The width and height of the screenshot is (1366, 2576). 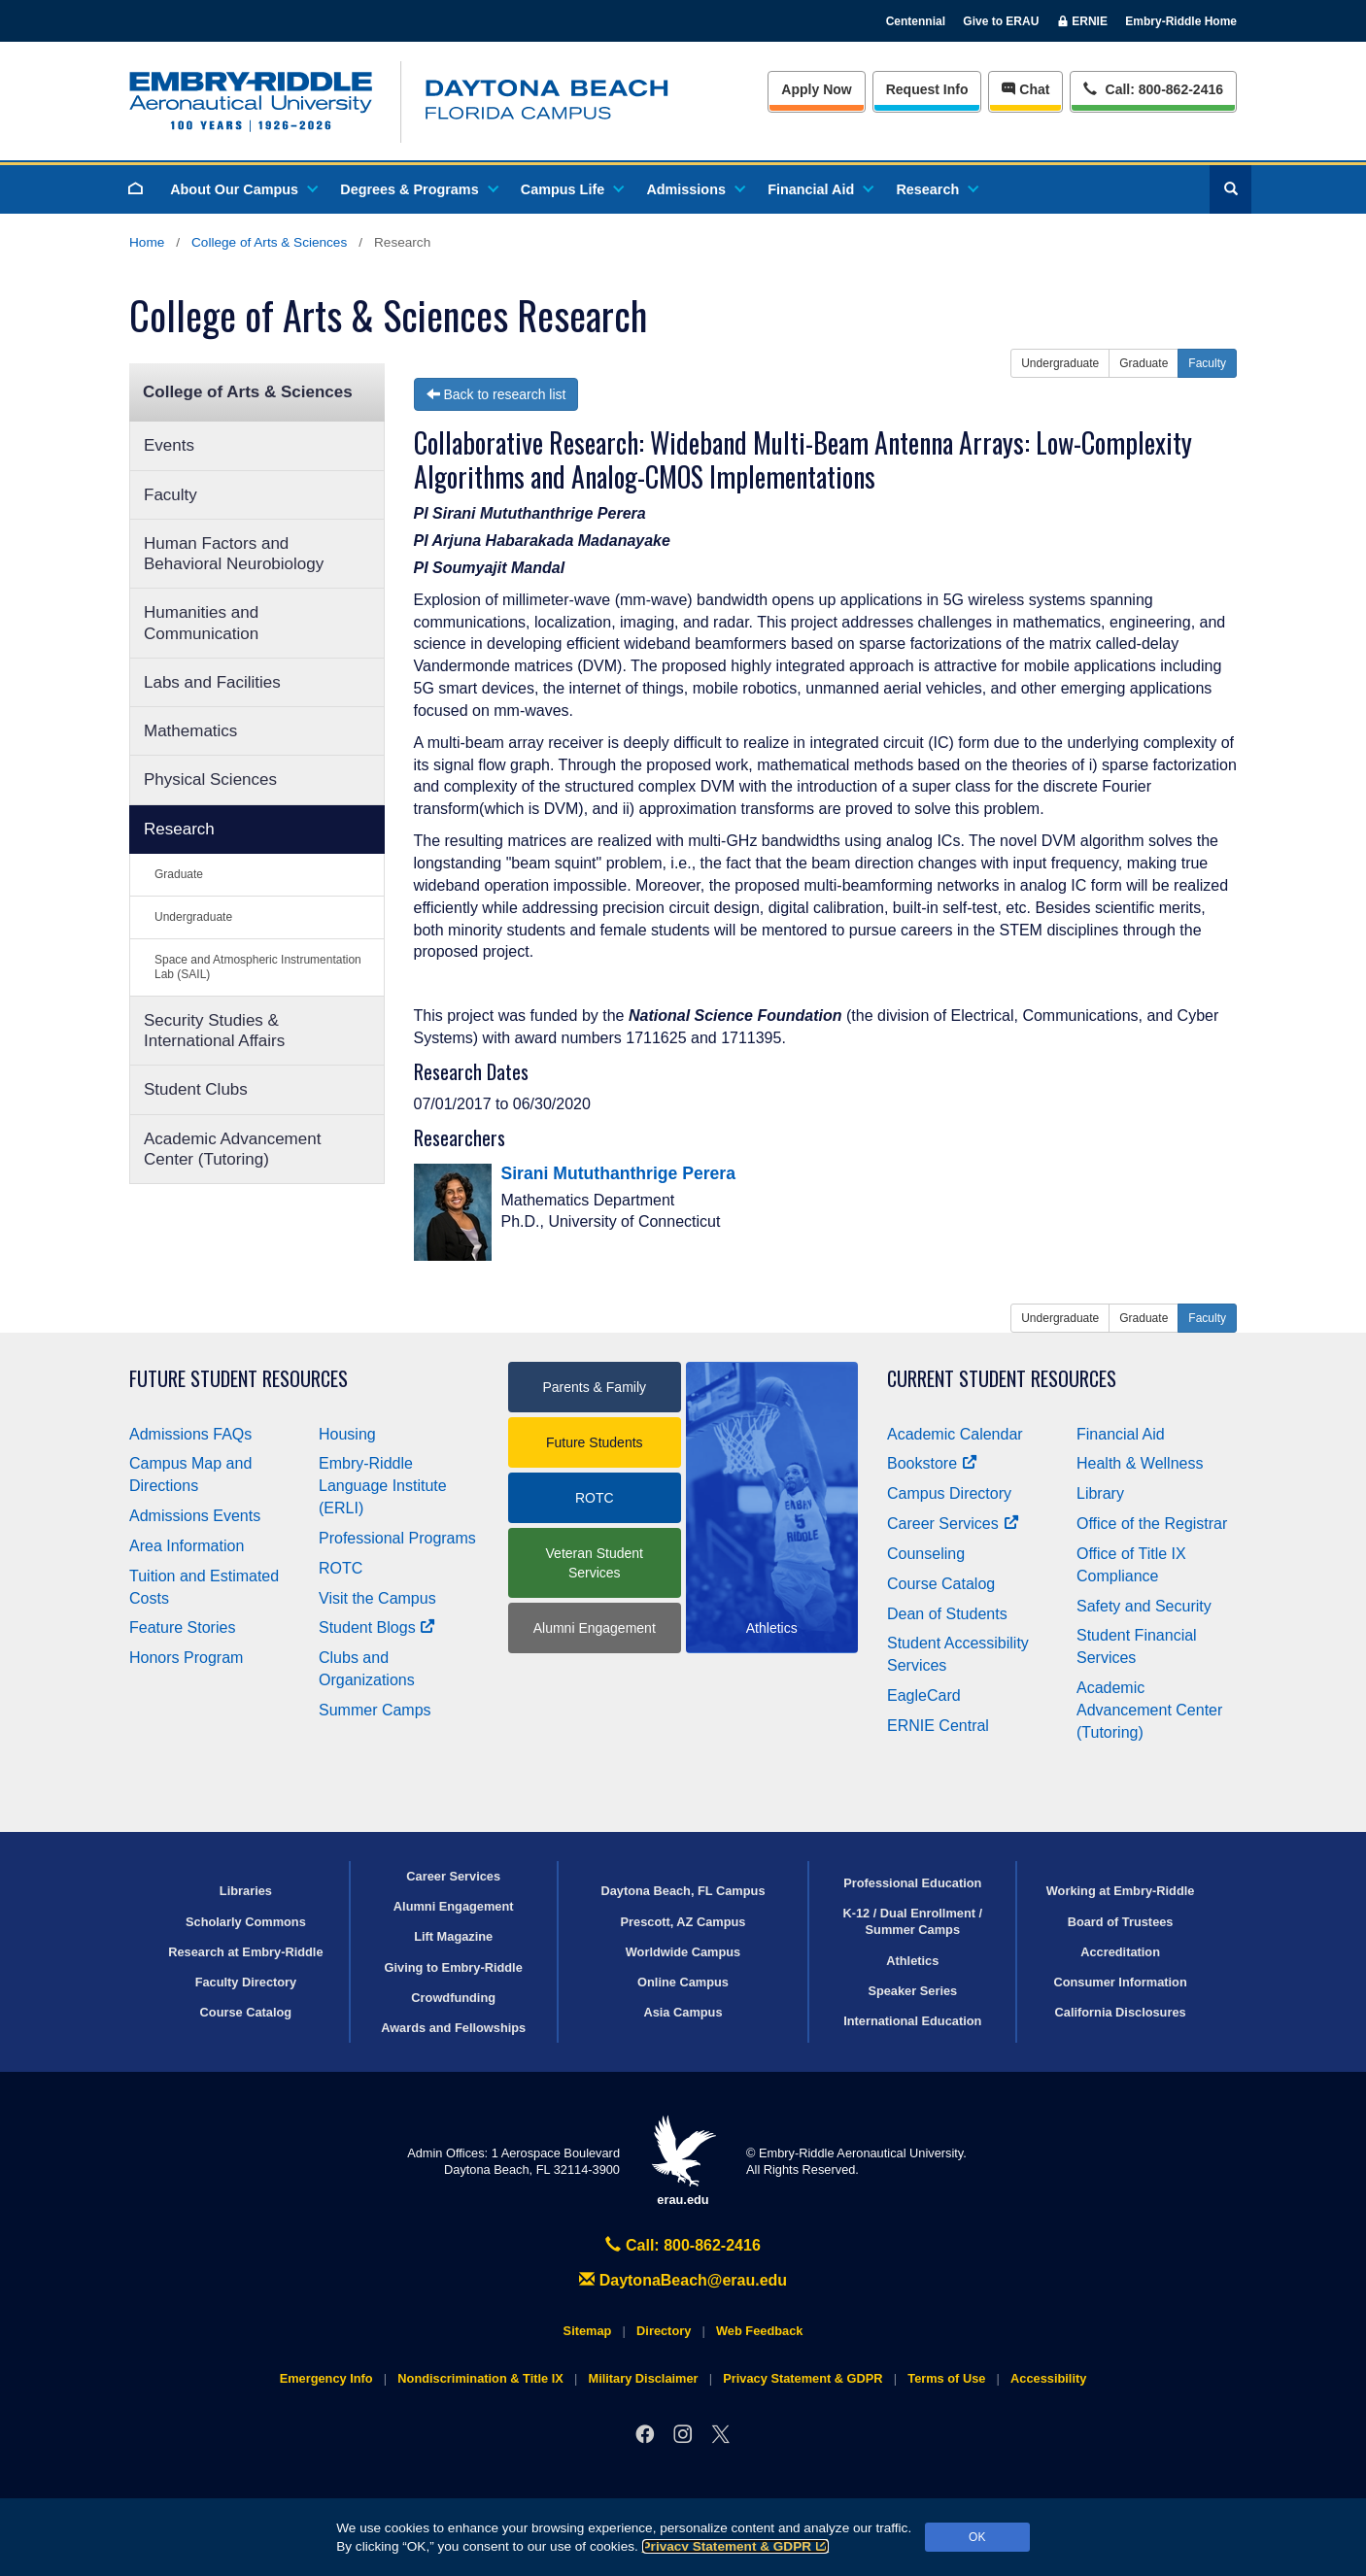 What do you see at coordinates (936, 189) in the screenshot?
I see `Research` at bounding box center [936, 189].